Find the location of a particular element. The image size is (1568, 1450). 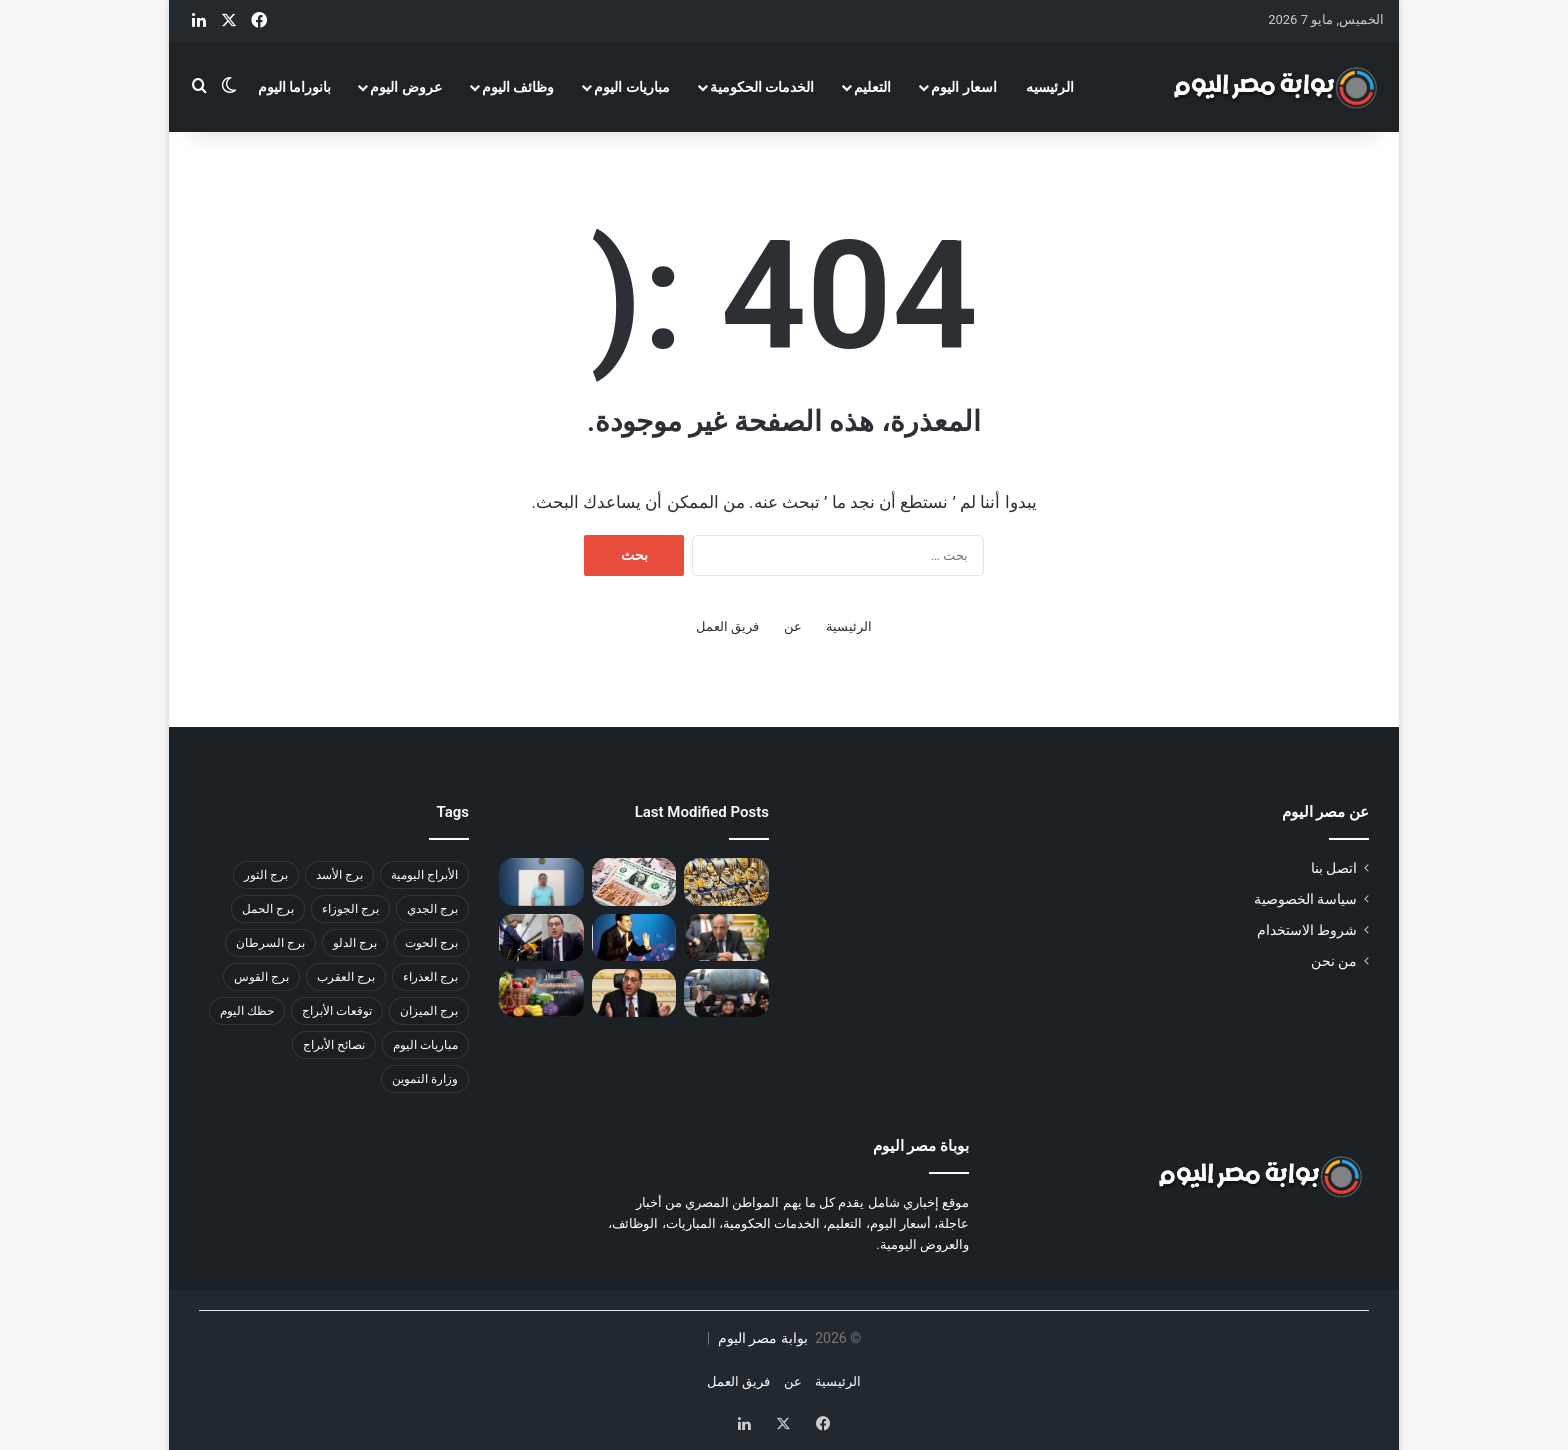

برج الثور [برج الثور (44 عنصر)] is located at coordinates (266, 875).